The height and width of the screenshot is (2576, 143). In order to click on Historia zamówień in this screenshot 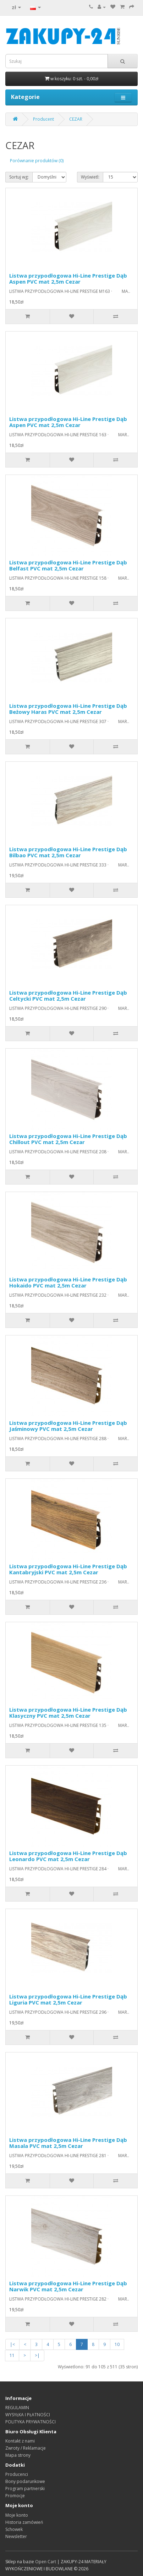, I will do `click(24, 2522)`.